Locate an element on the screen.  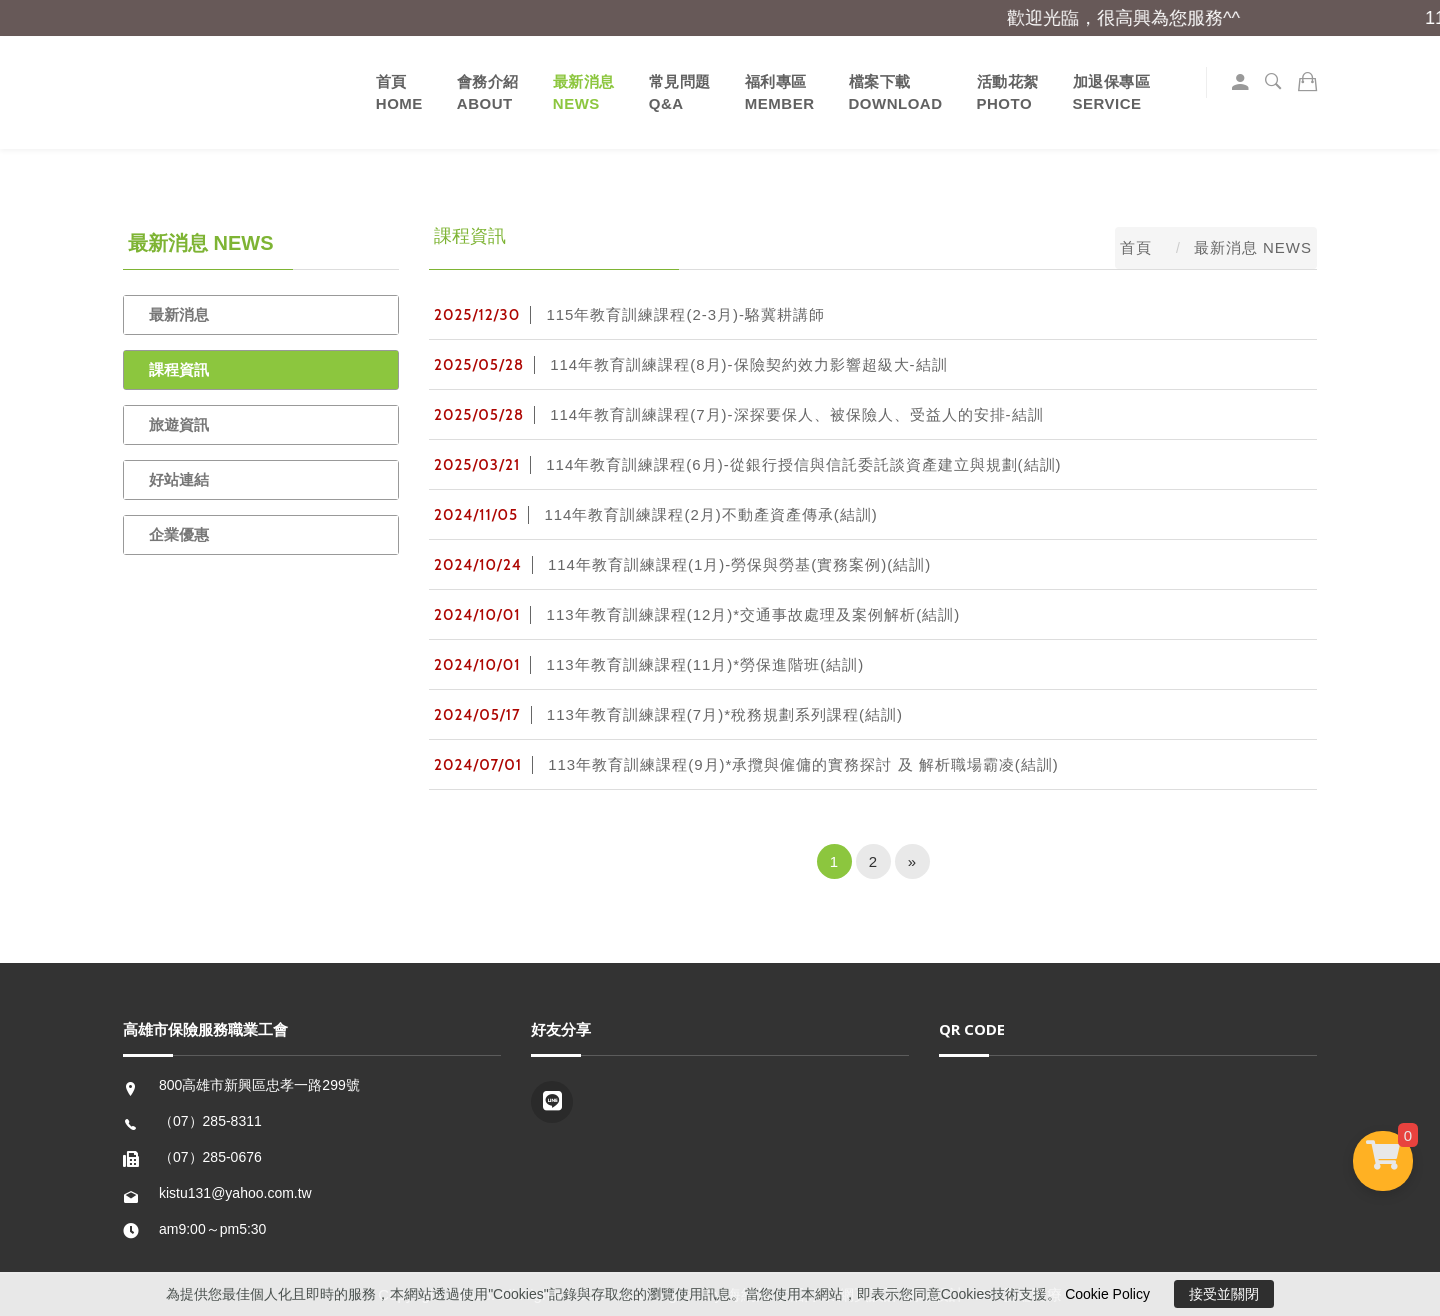
會務介紹 ABOUT is located at coordinates (488, 92).